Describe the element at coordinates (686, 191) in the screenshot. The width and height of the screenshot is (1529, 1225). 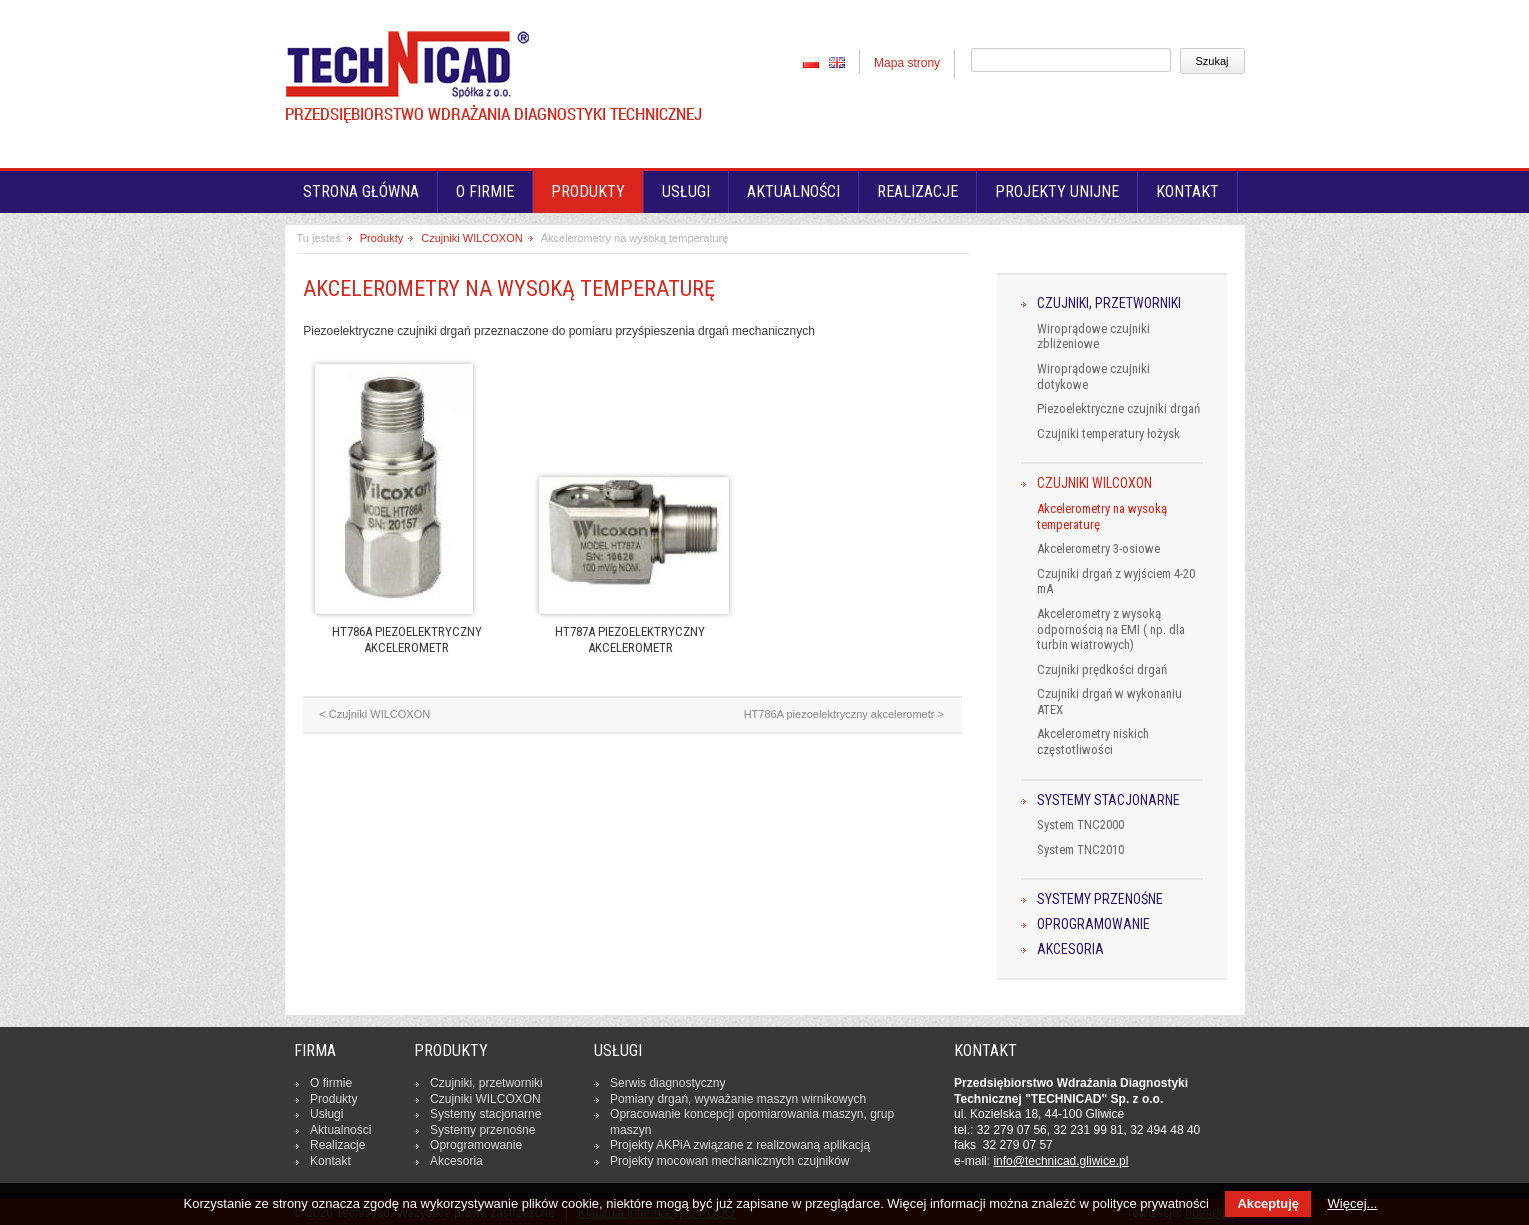
I see `Usługi` at that location.